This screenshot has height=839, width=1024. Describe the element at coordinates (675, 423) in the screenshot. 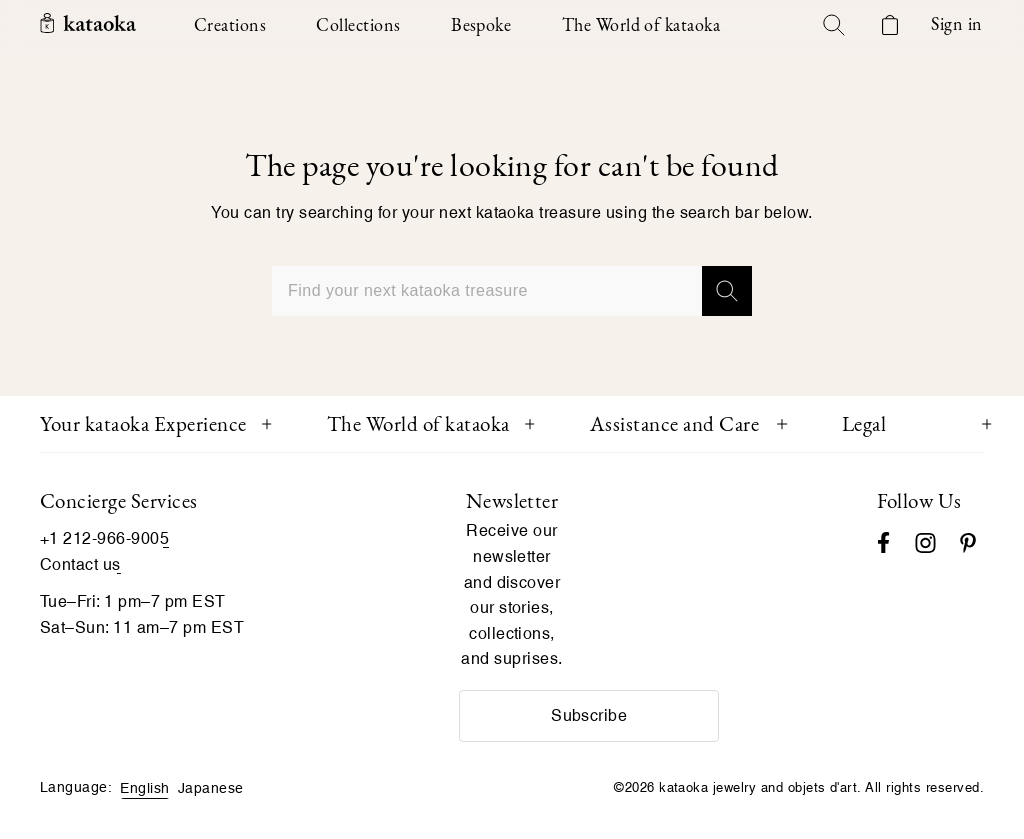

I see `Assistance and Care` at that location.